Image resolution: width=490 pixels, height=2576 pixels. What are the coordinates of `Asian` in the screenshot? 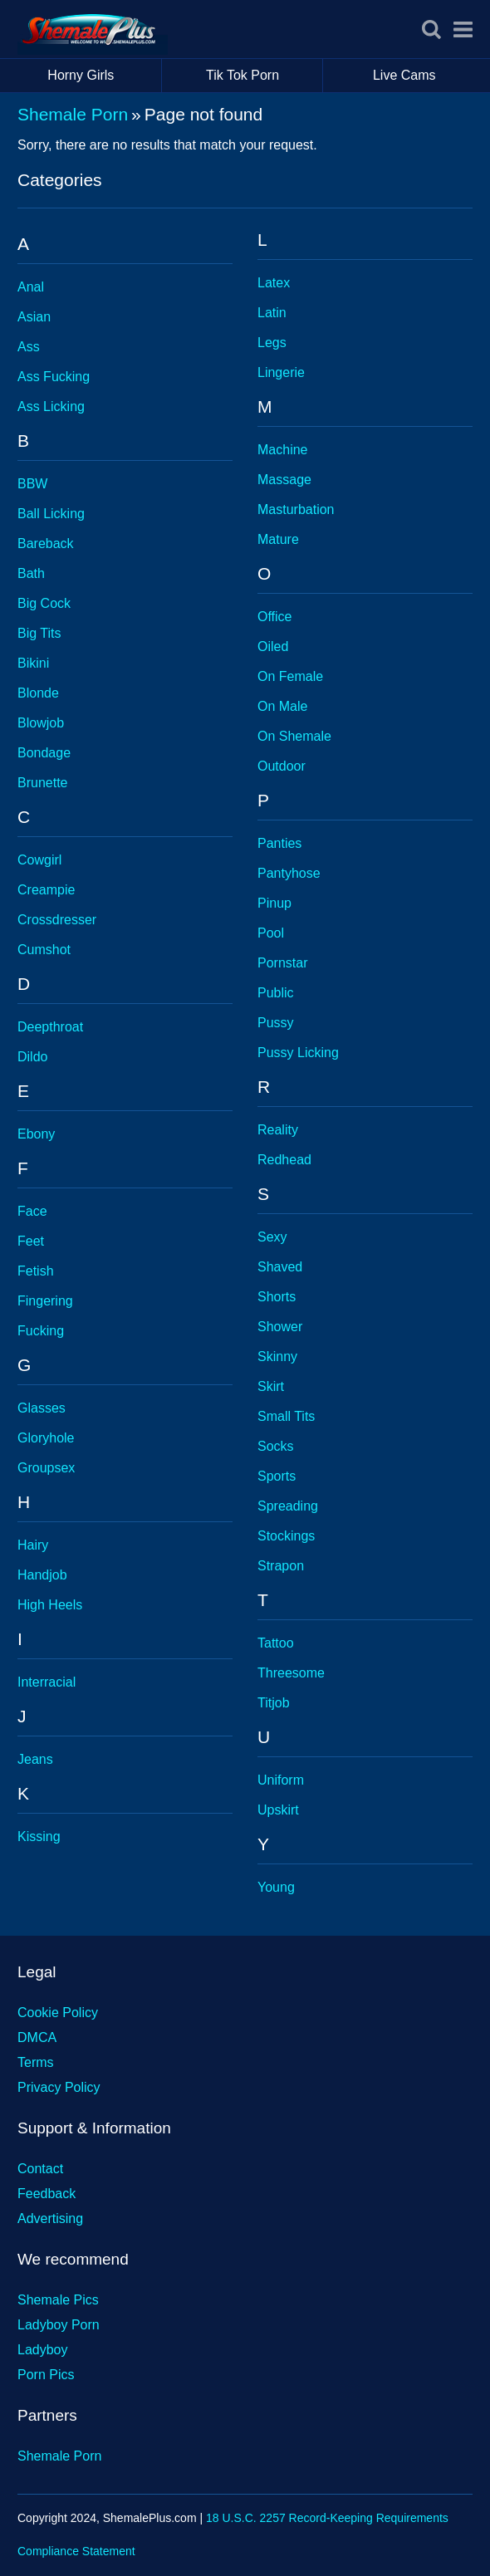 It's located at (34, 317).